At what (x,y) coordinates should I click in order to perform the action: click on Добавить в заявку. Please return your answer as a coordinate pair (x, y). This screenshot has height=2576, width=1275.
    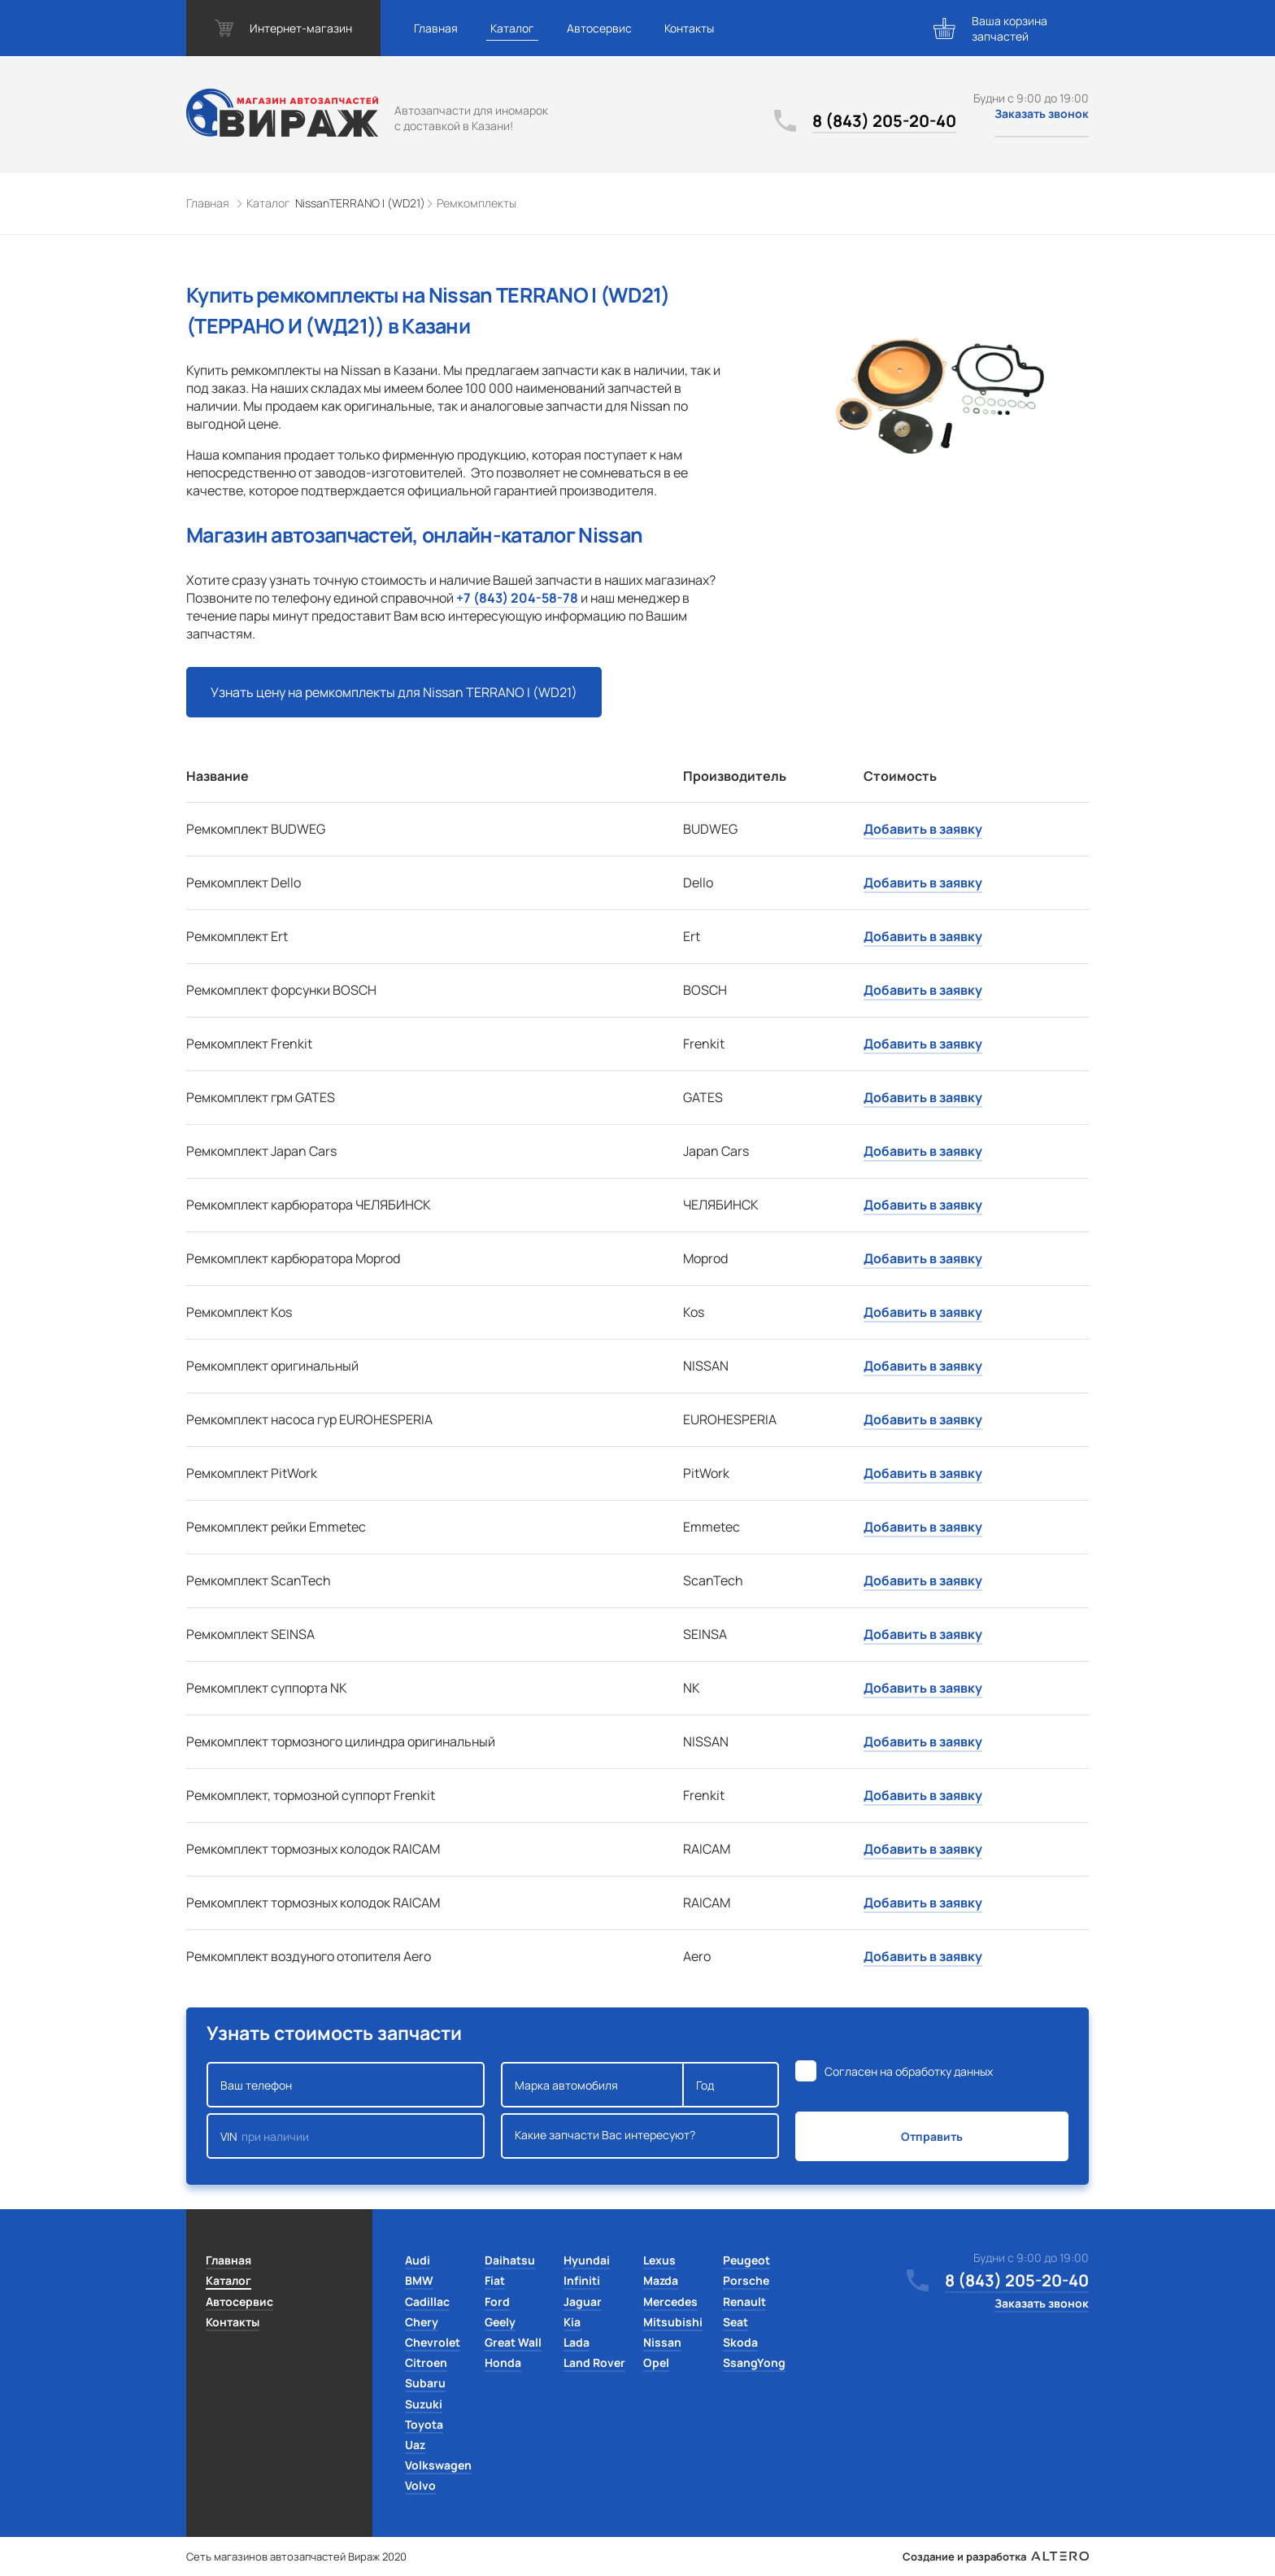
    Looking at the image, I should click on (923, 829).